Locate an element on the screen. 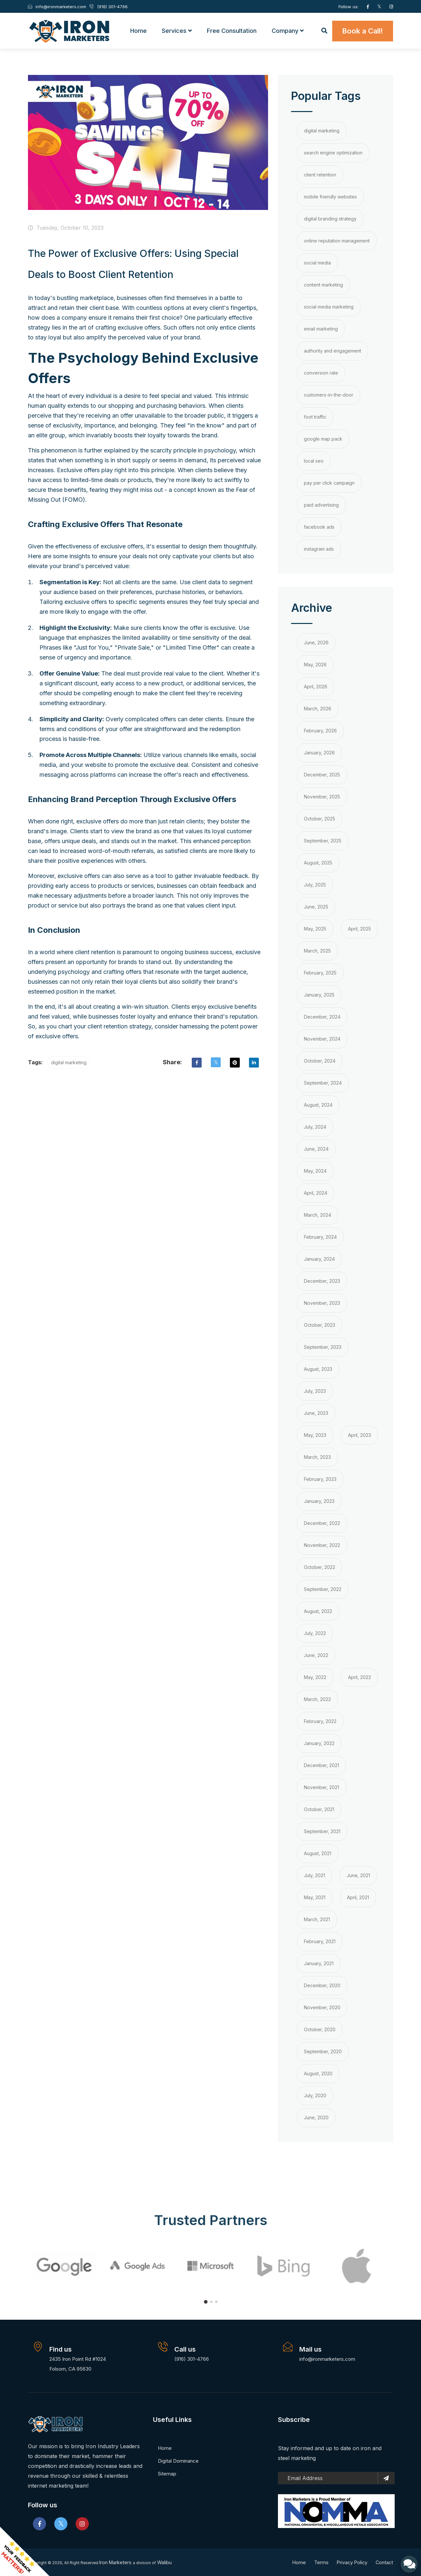 This screenshot has width=421, height=2576. May, 2024 is located at coordinates (315, 1170).